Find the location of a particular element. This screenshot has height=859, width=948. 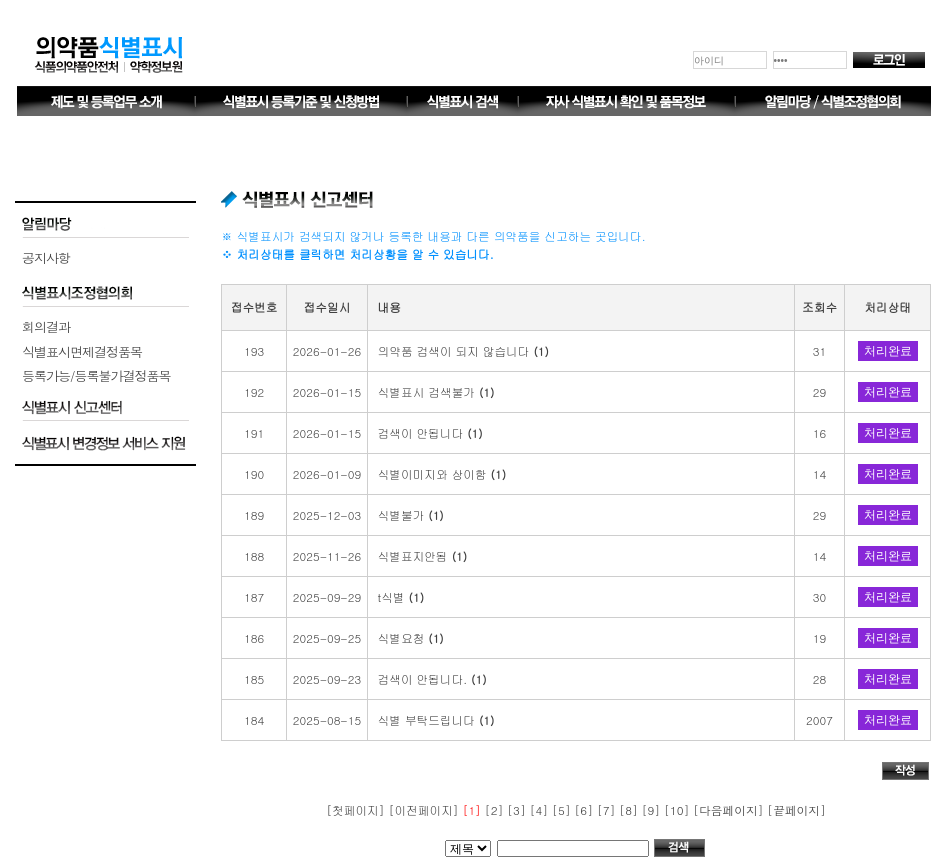

[2] is located at coordinates (496, 810).